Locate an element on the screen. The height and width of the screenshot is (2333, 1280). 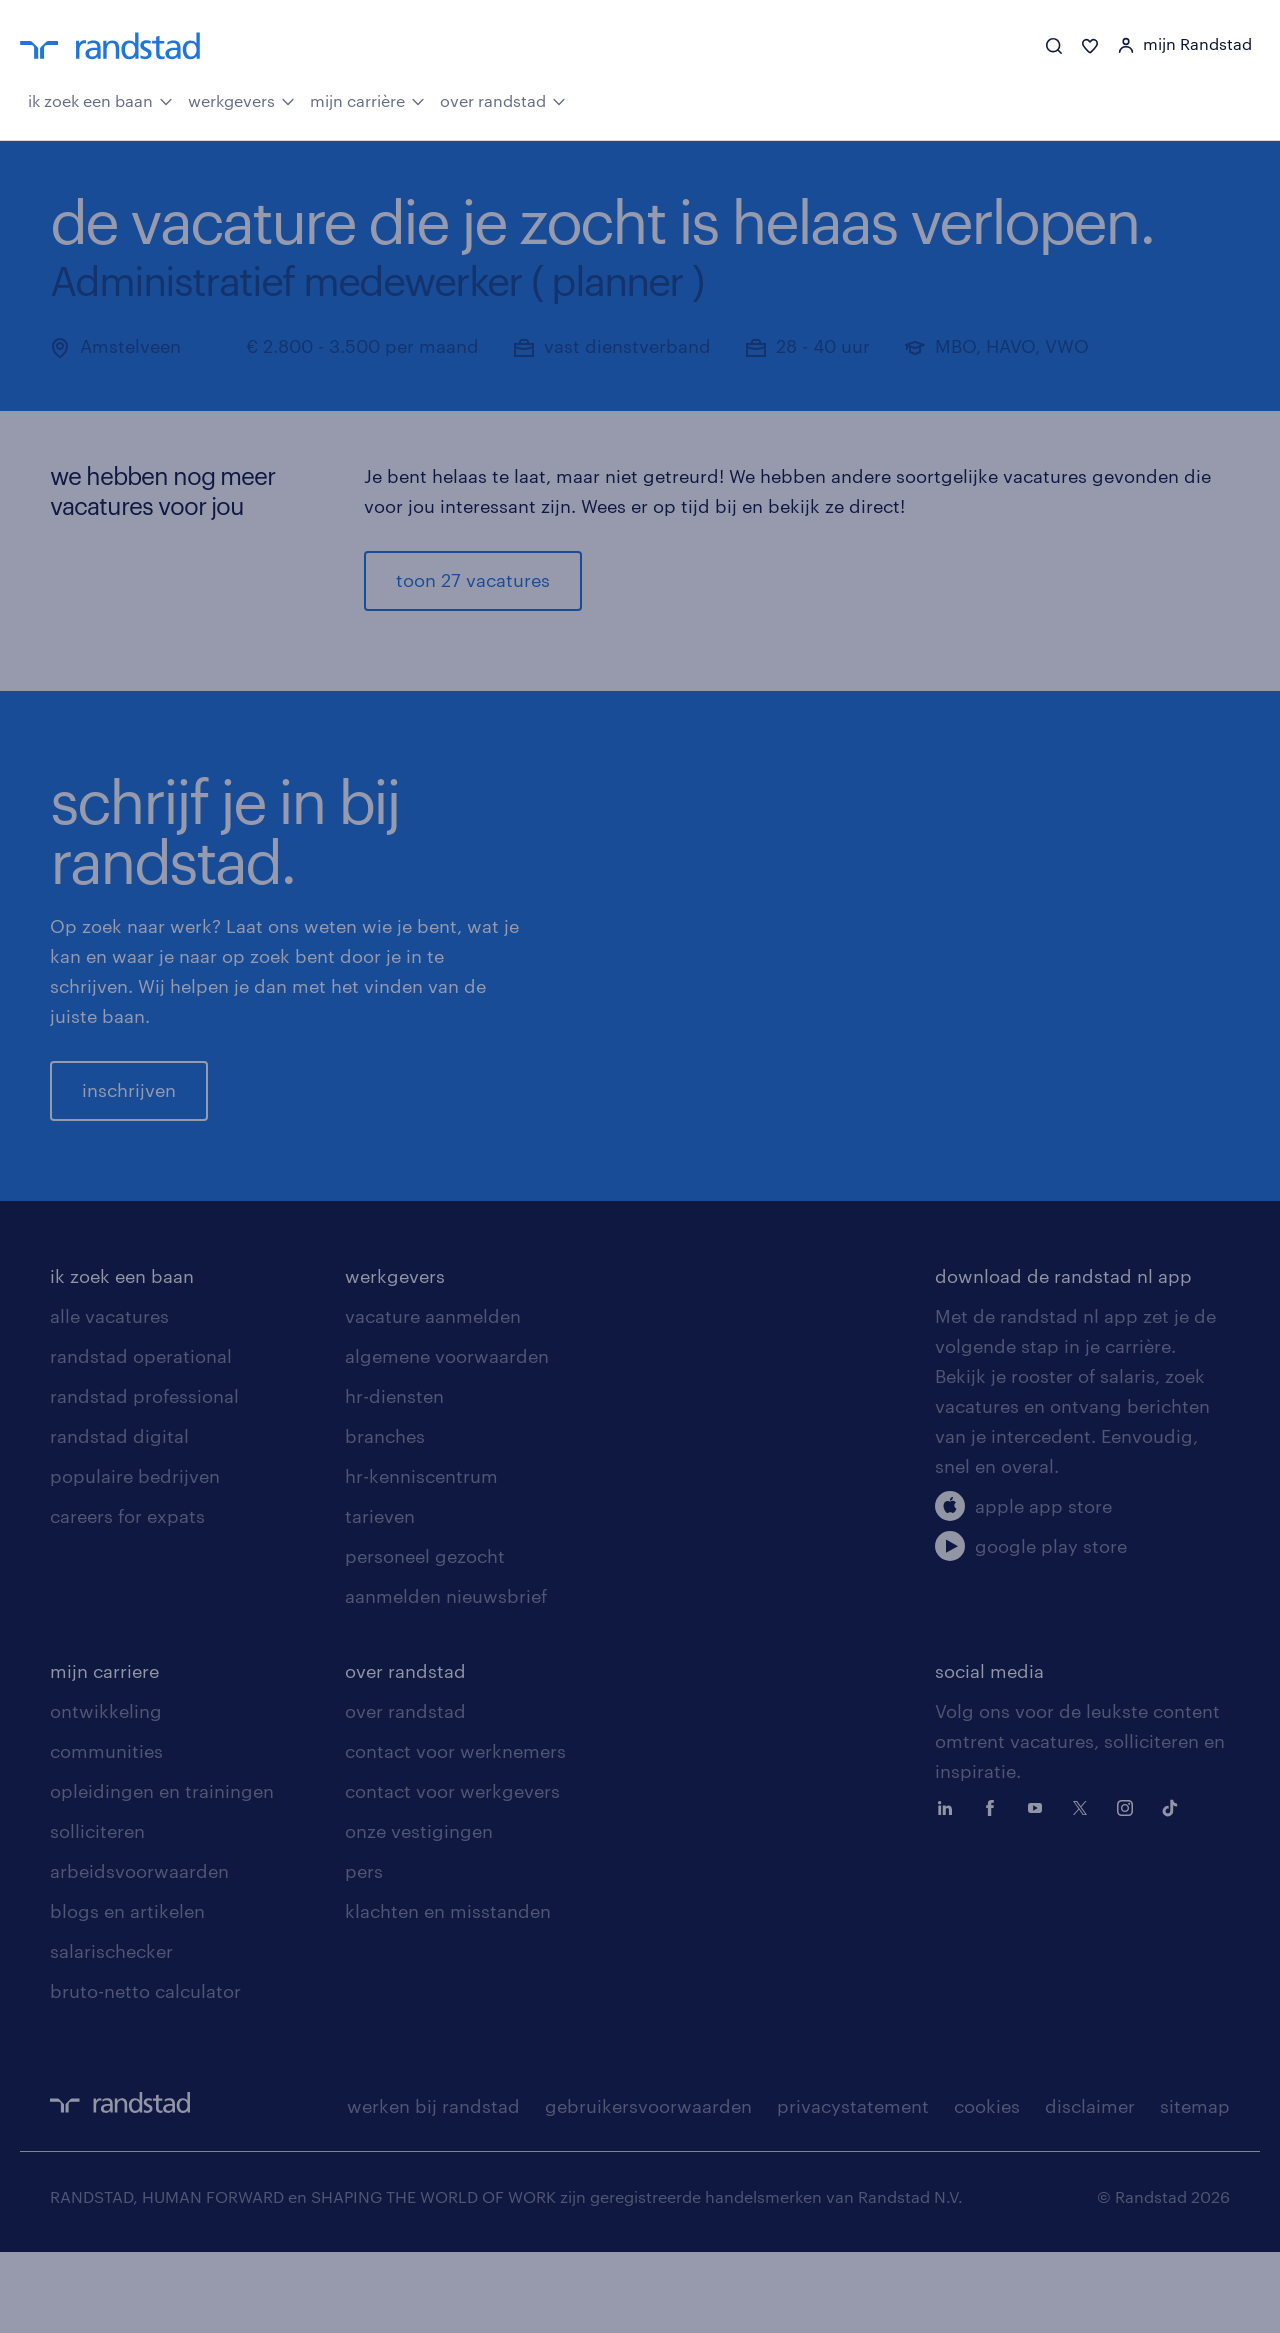
aanmelden nieuwsbrief is located at coordinates (446, 1677).